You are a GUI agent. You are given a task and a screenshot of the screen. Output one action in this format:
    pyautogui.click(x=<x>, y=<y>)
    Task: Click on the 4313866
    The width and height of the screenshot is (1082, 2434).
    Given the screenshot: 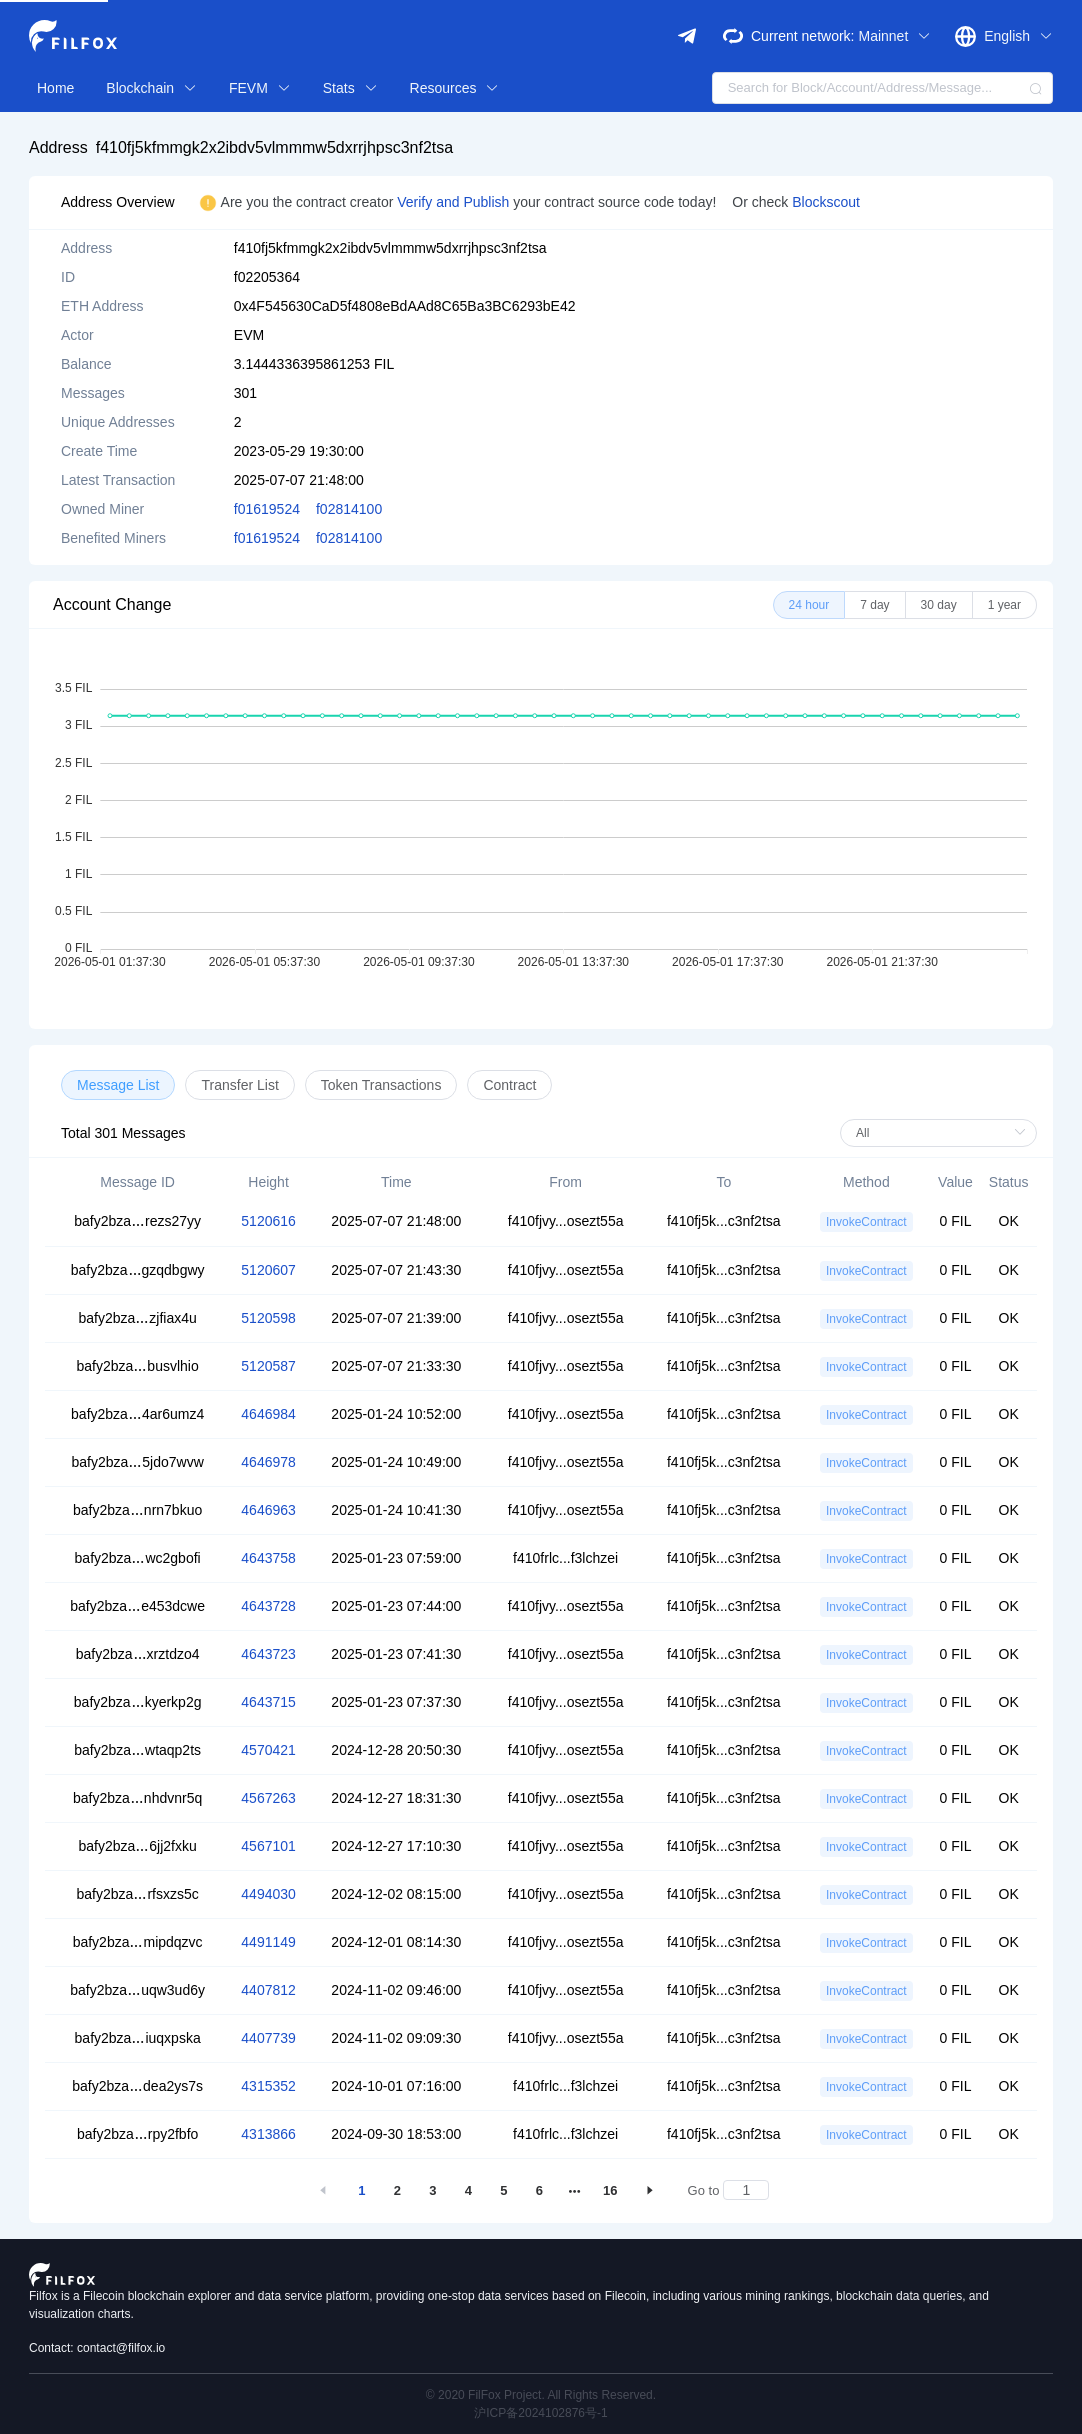 What is the action you would take?
    pyautogui.click(x=268, y=2134)
    